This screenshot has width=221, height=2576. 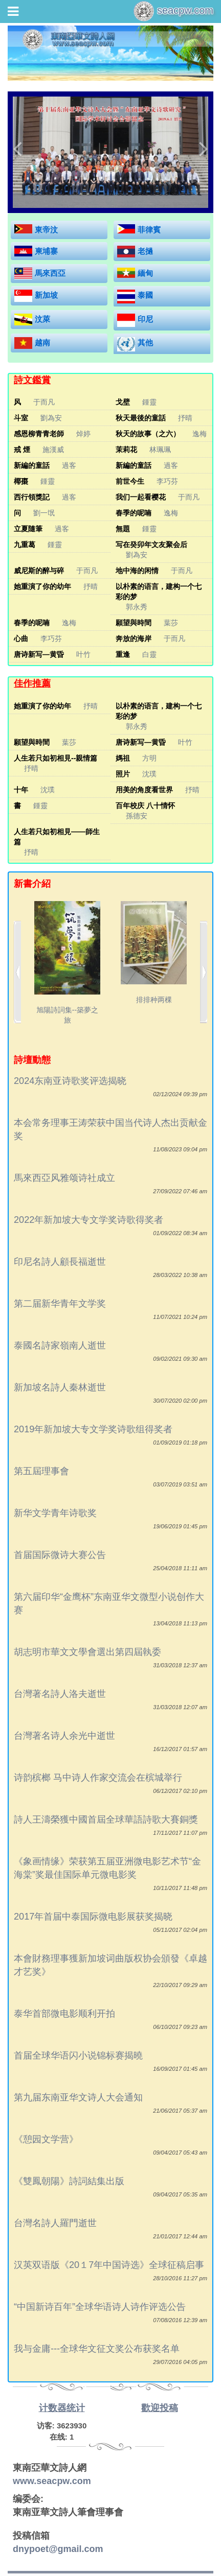 I want to click on 我们一起看樱花, so click(x=141, y=497).